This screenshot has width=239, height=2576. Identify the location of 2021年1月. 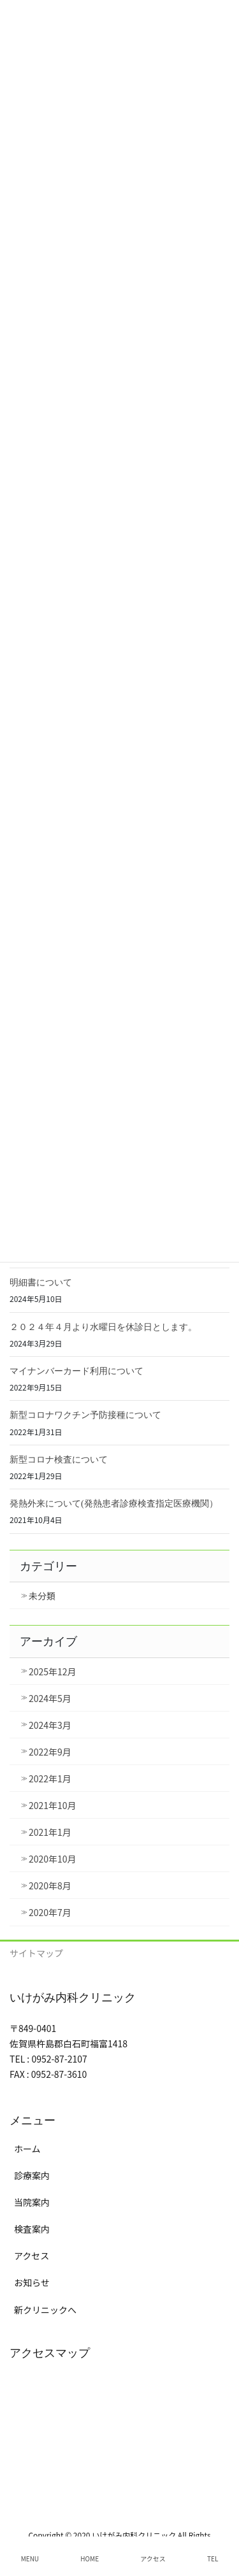
(50, 1832).